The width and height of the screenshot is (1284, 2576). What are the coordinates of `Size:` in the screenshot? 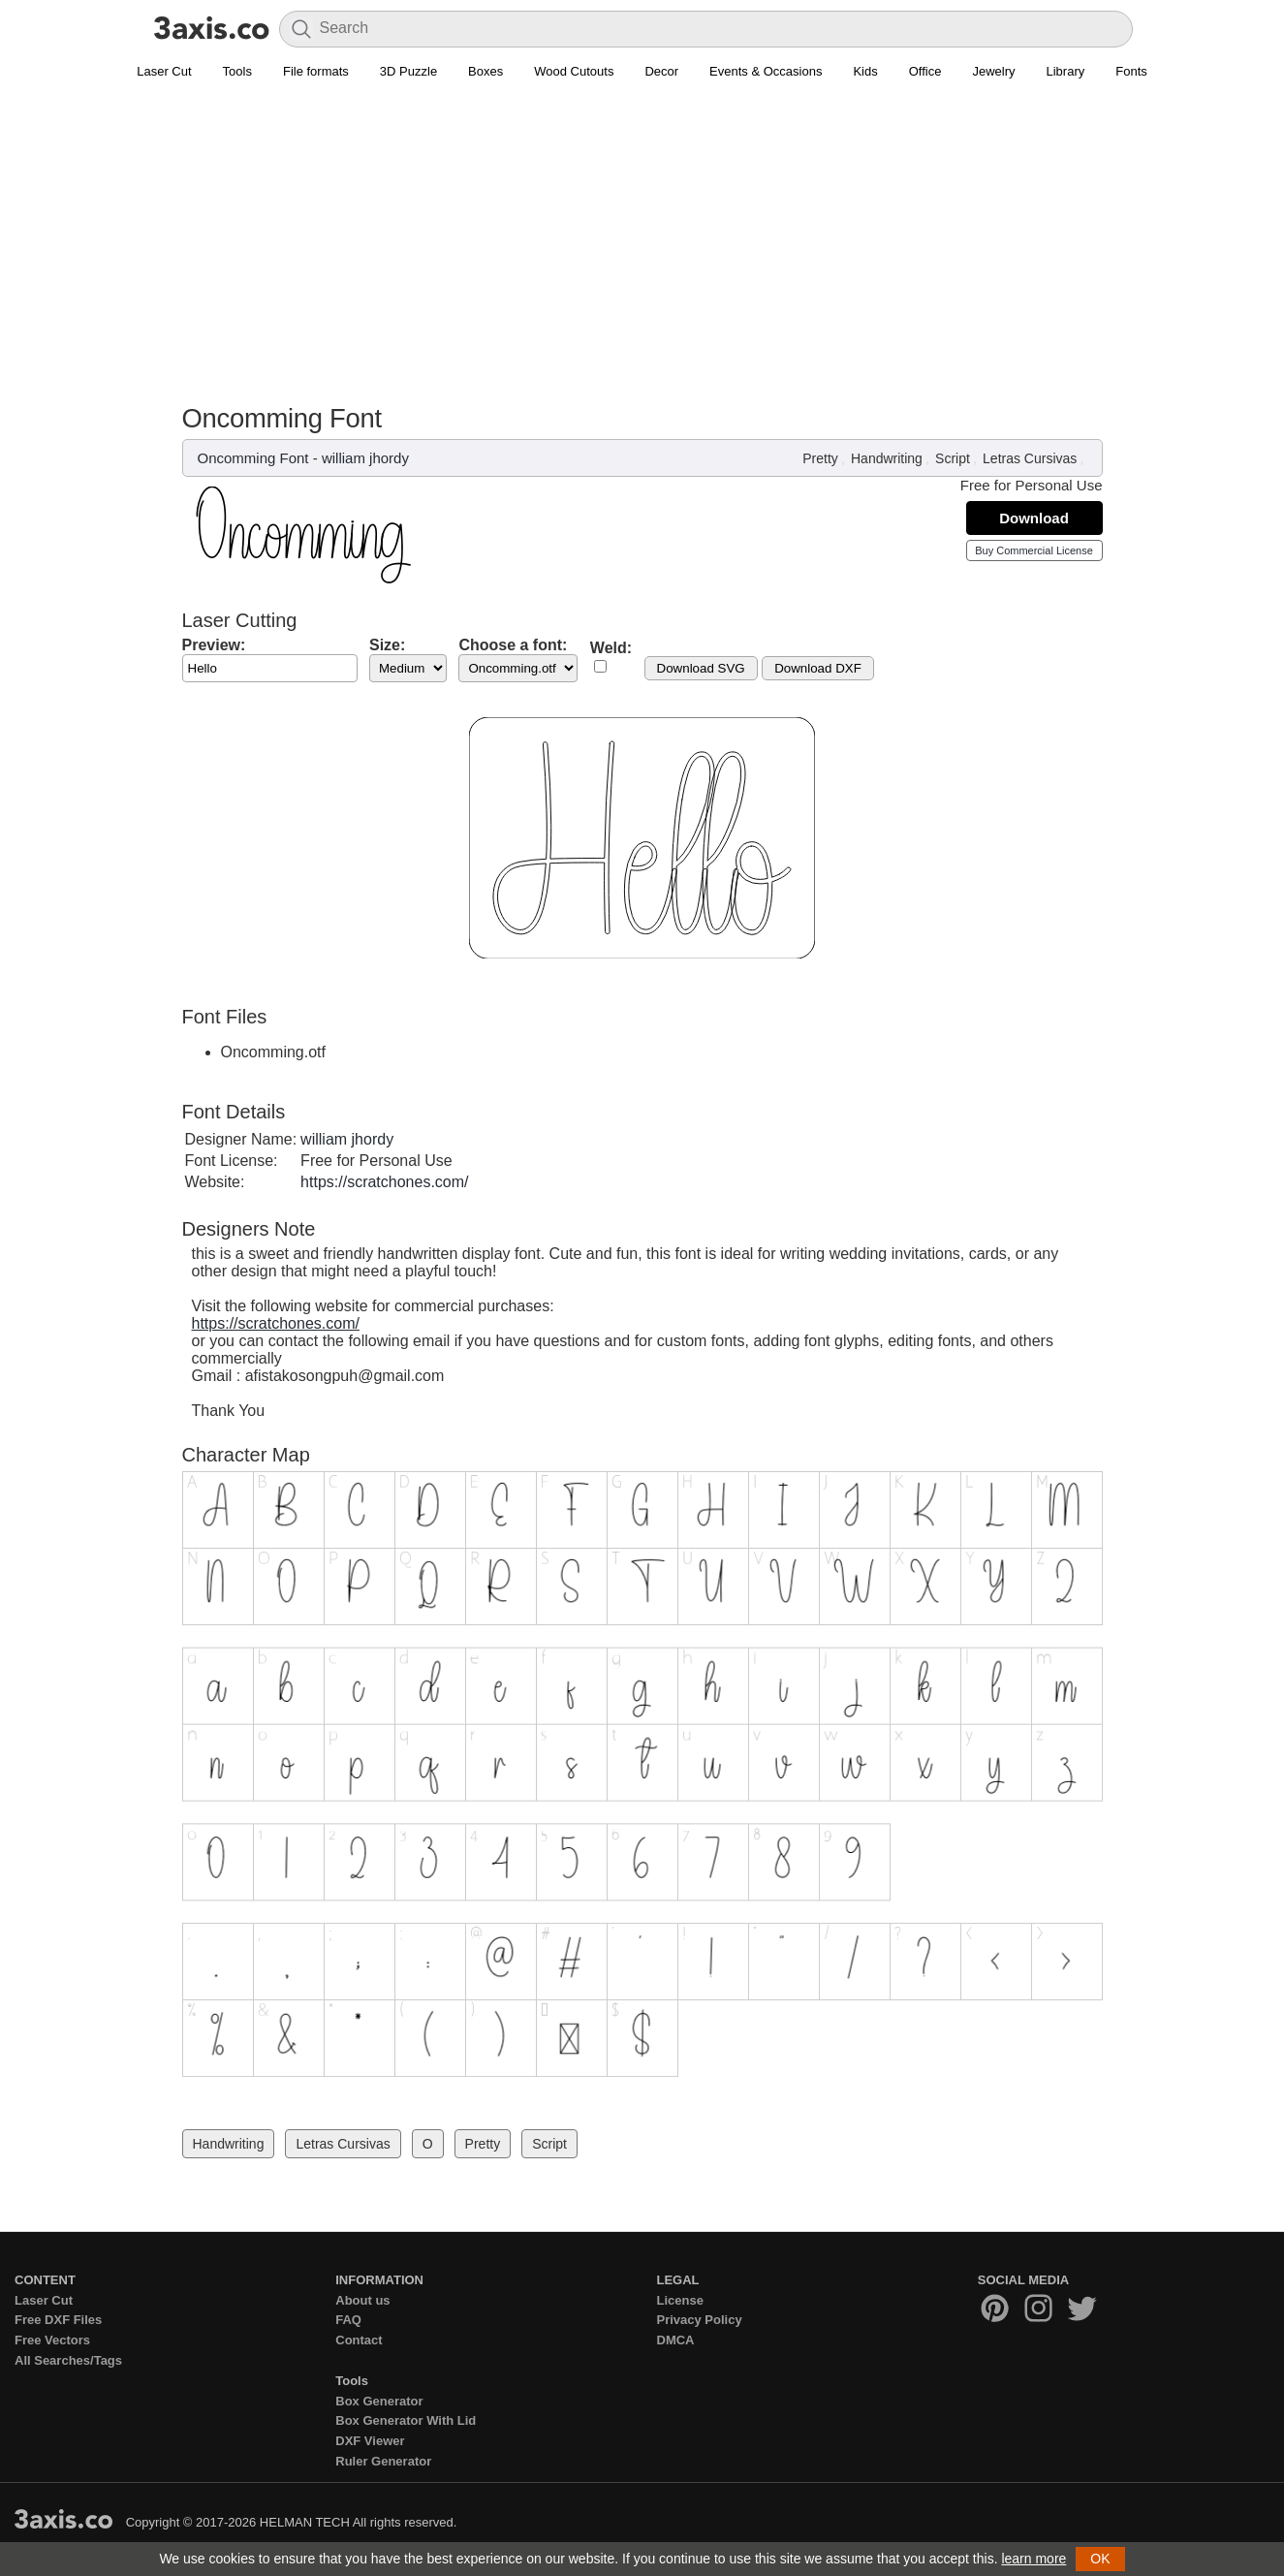 It's located at (387, 645).